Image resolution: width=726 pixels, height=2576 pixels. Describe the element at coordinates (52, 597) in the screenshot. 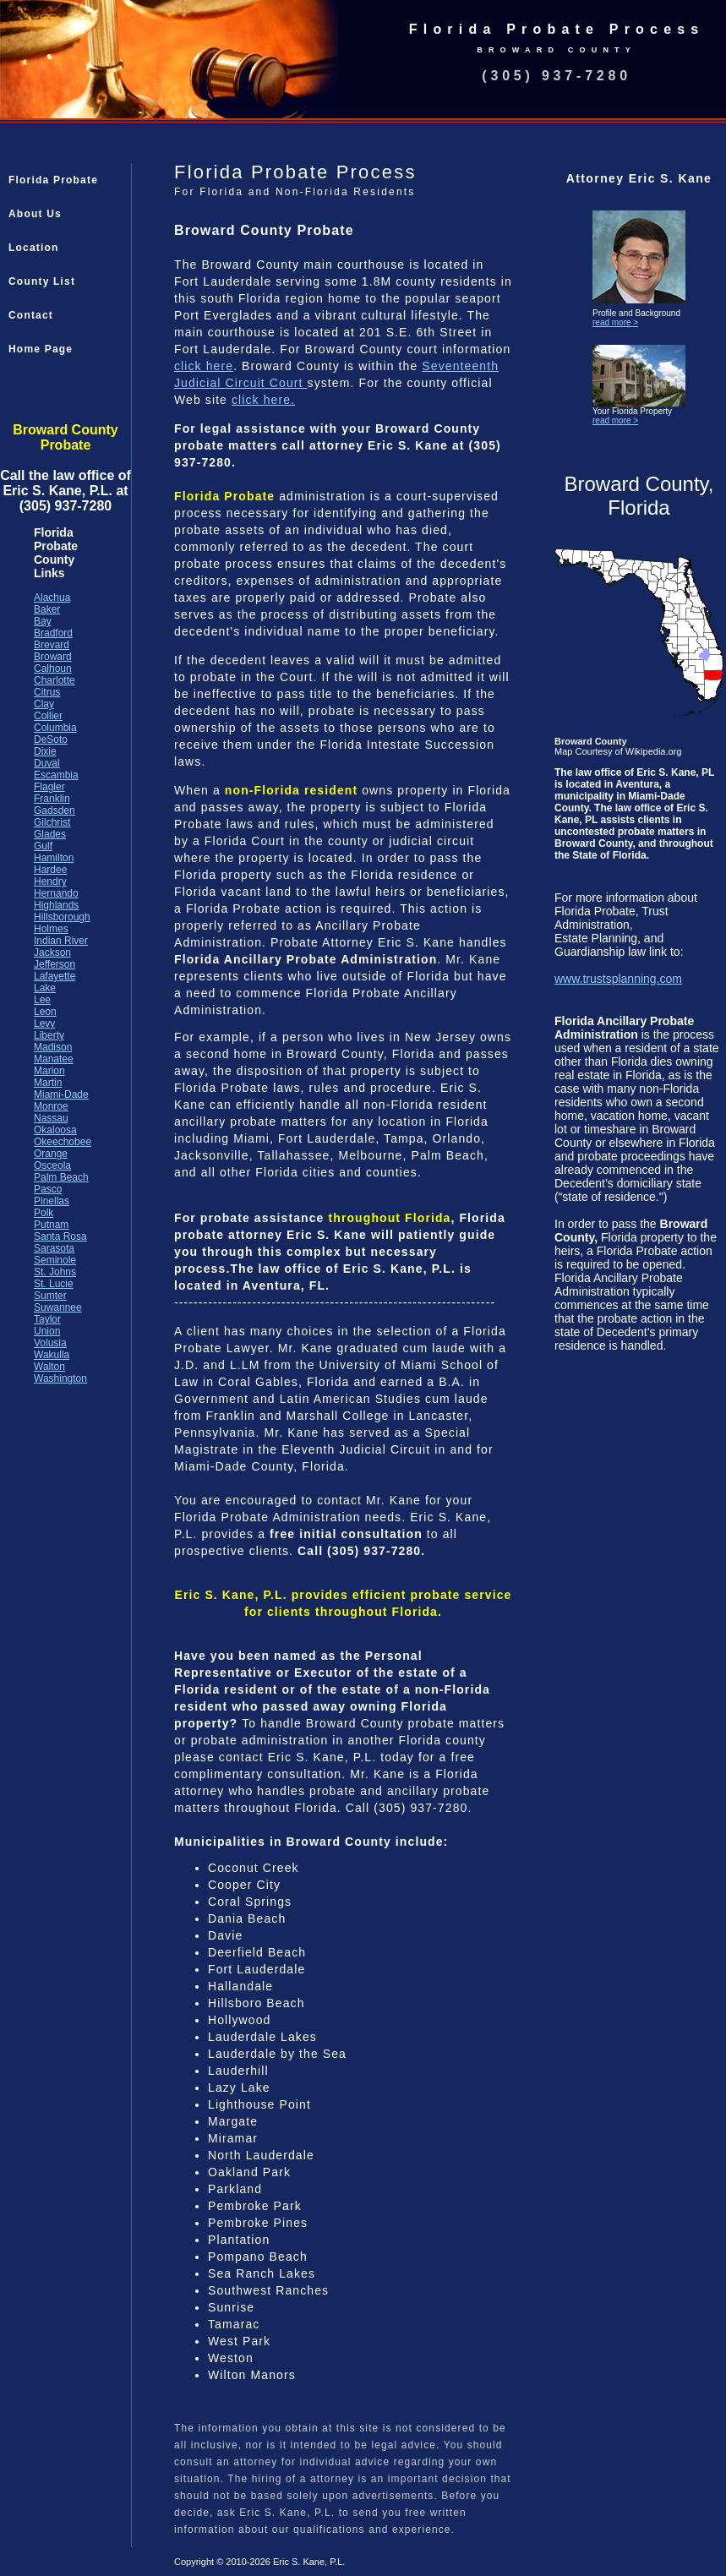

I see `Alachua` at that location.